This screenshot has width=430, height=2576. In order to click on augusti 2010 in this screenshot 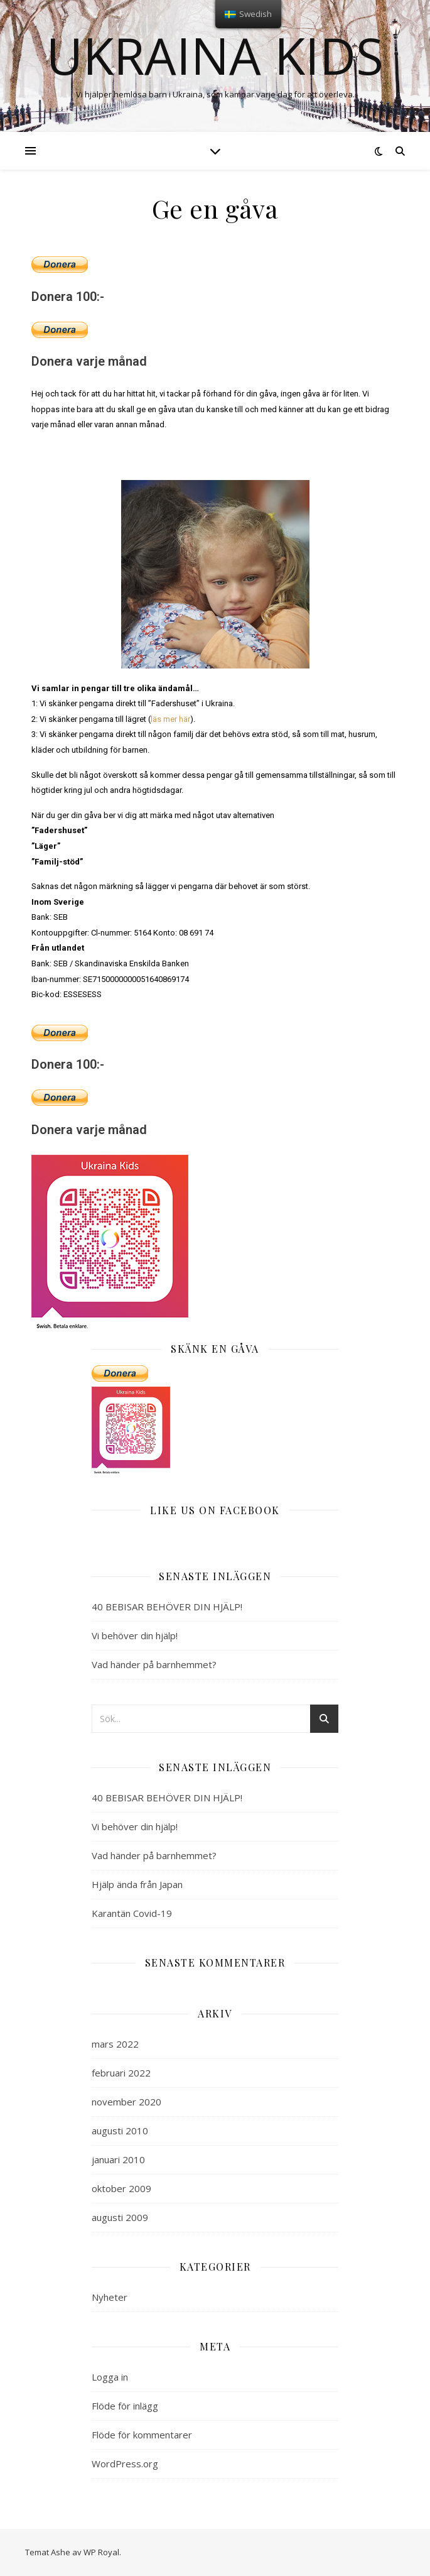, I will do `click(120, 2130)`.